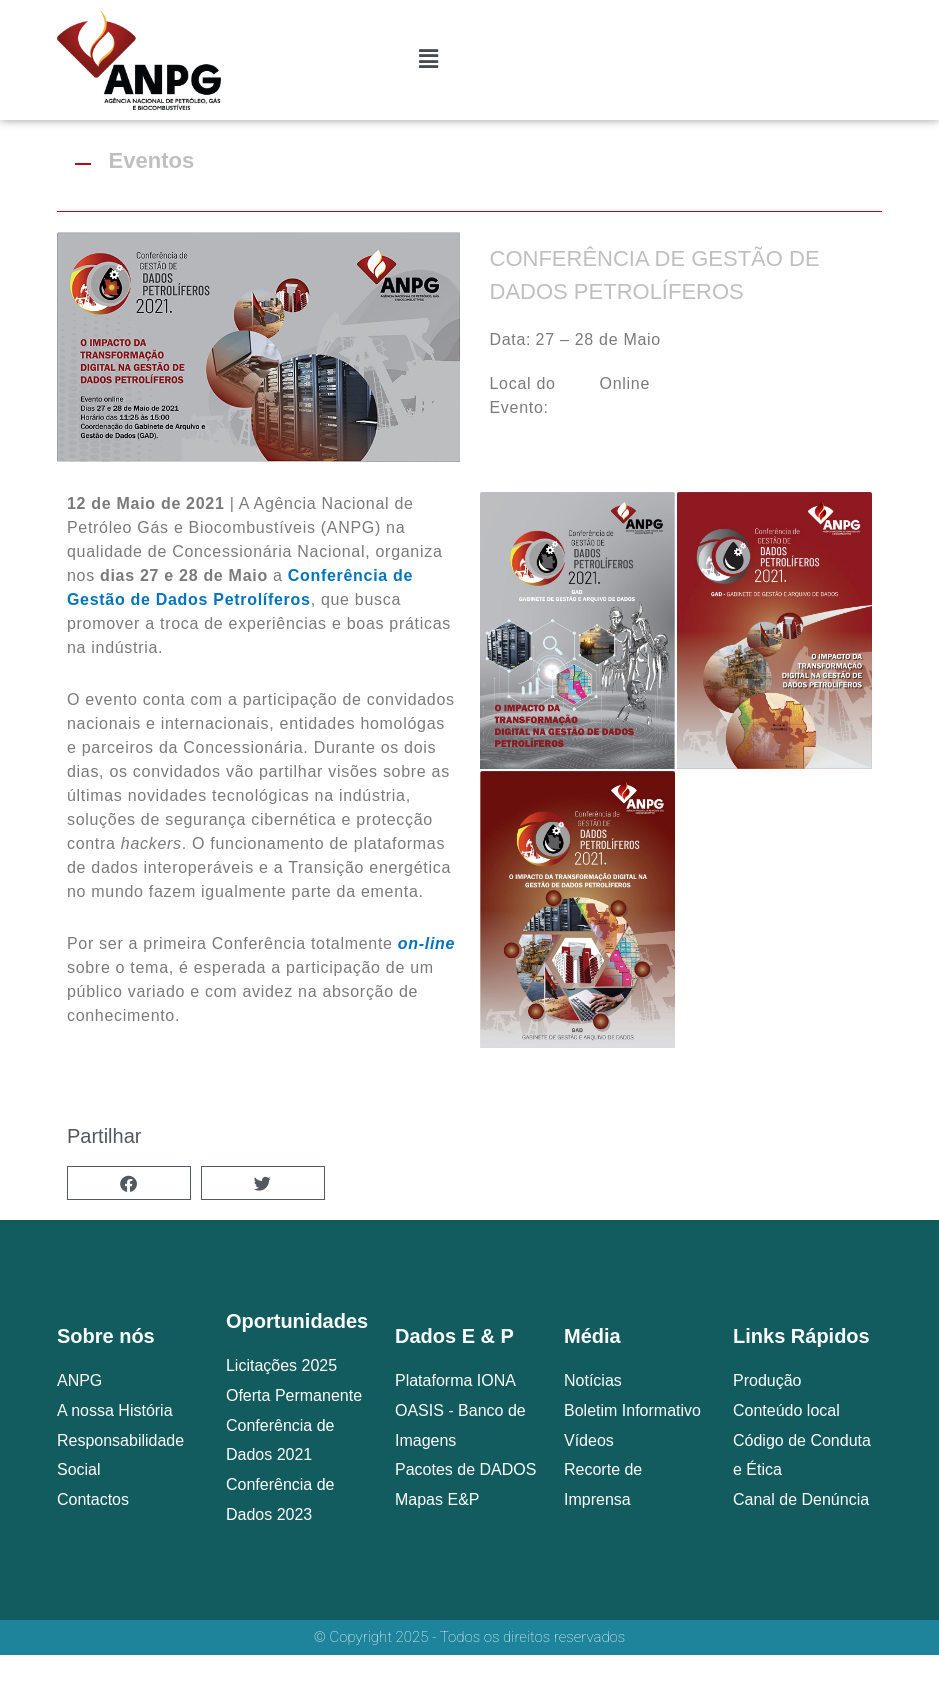 The width and height of the screenshot is (939, 1691). What do you see at coordinates (426, 943) in the screenshot?
I see `on-line` at bounding box center [426, 943].